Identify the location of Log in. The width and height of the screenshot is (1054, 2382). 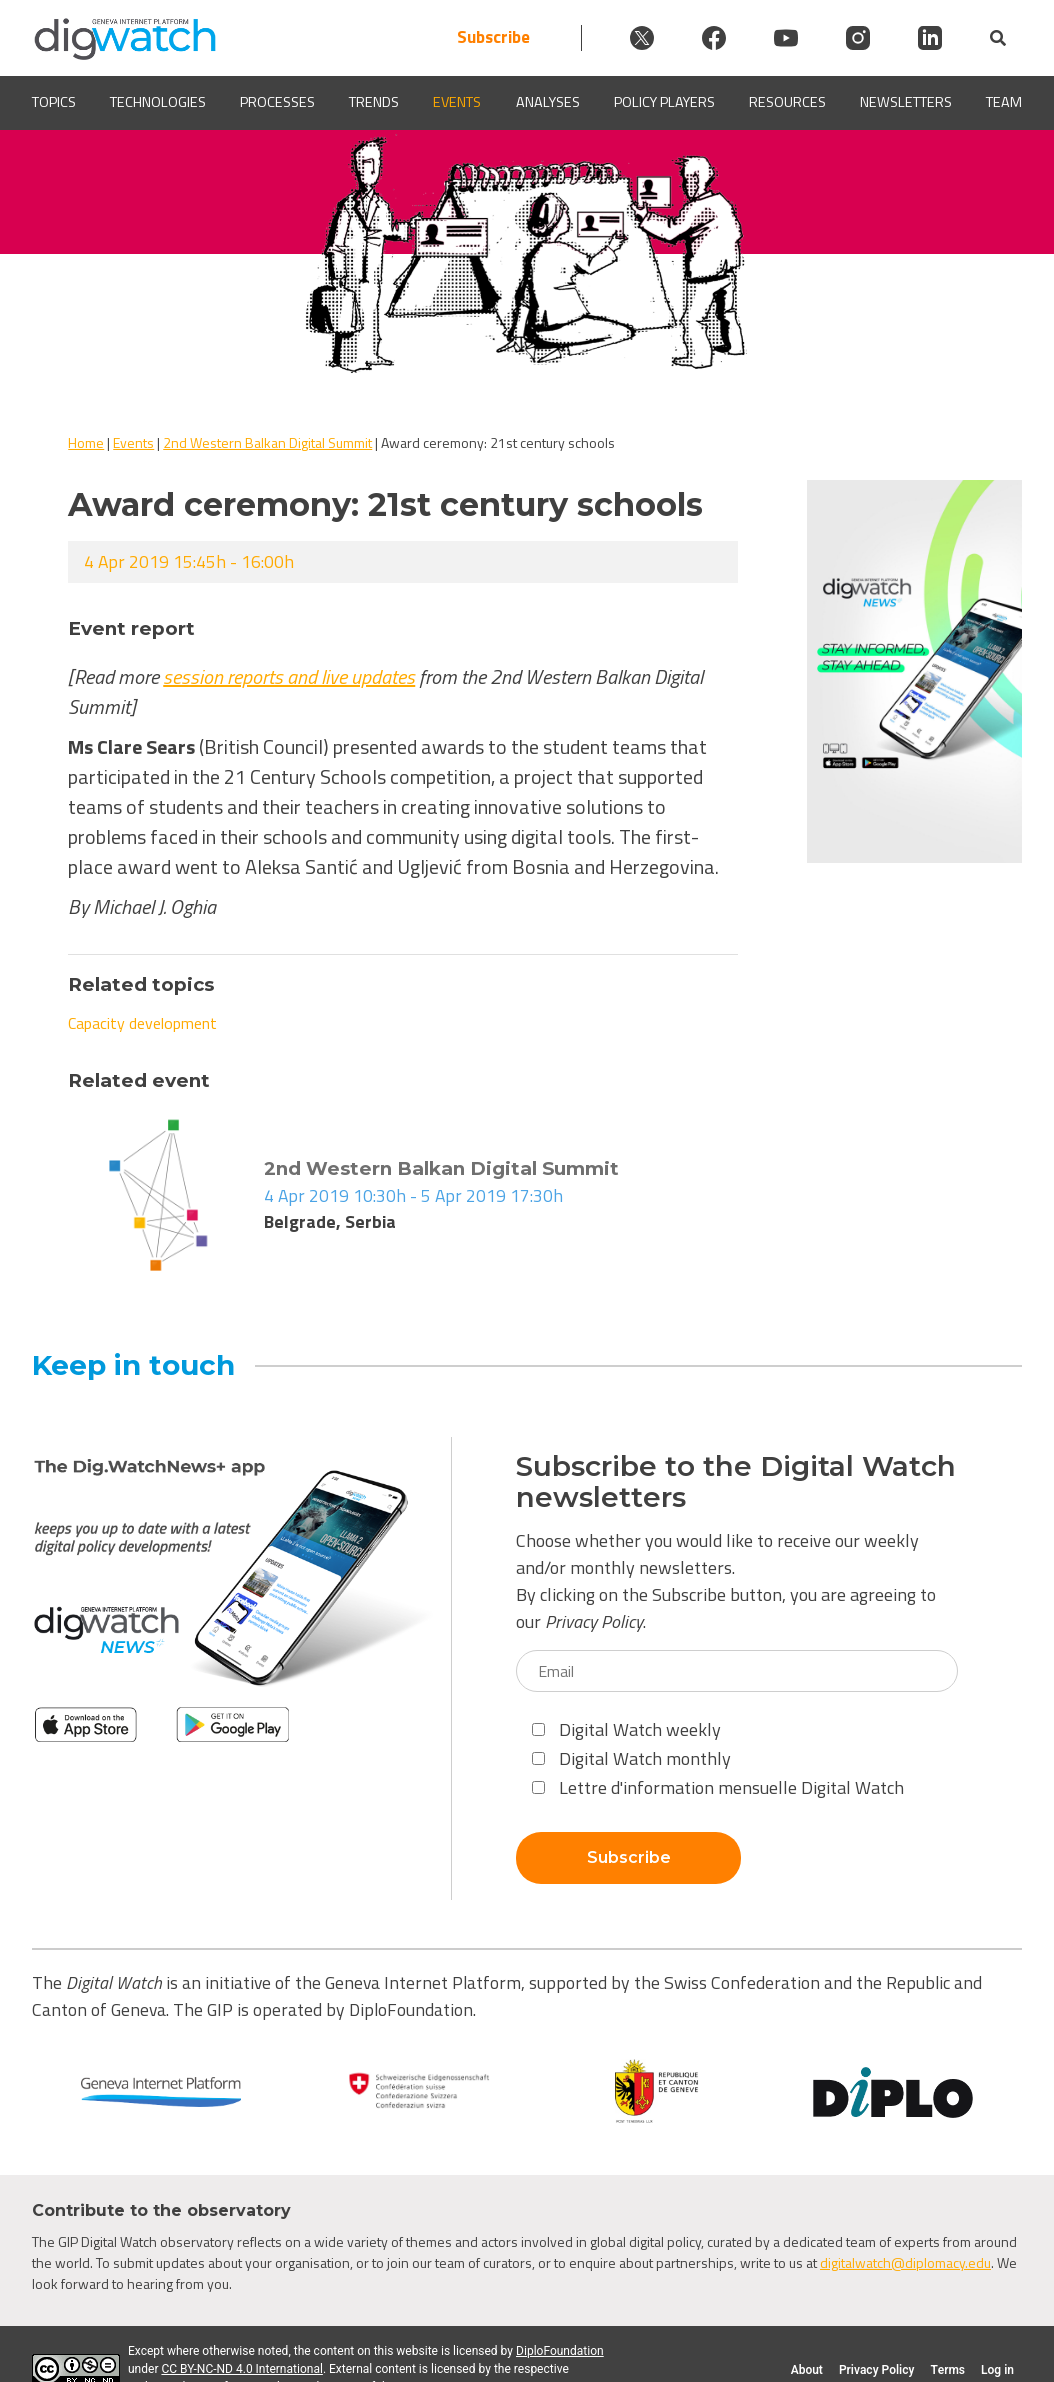
(997, 2370).